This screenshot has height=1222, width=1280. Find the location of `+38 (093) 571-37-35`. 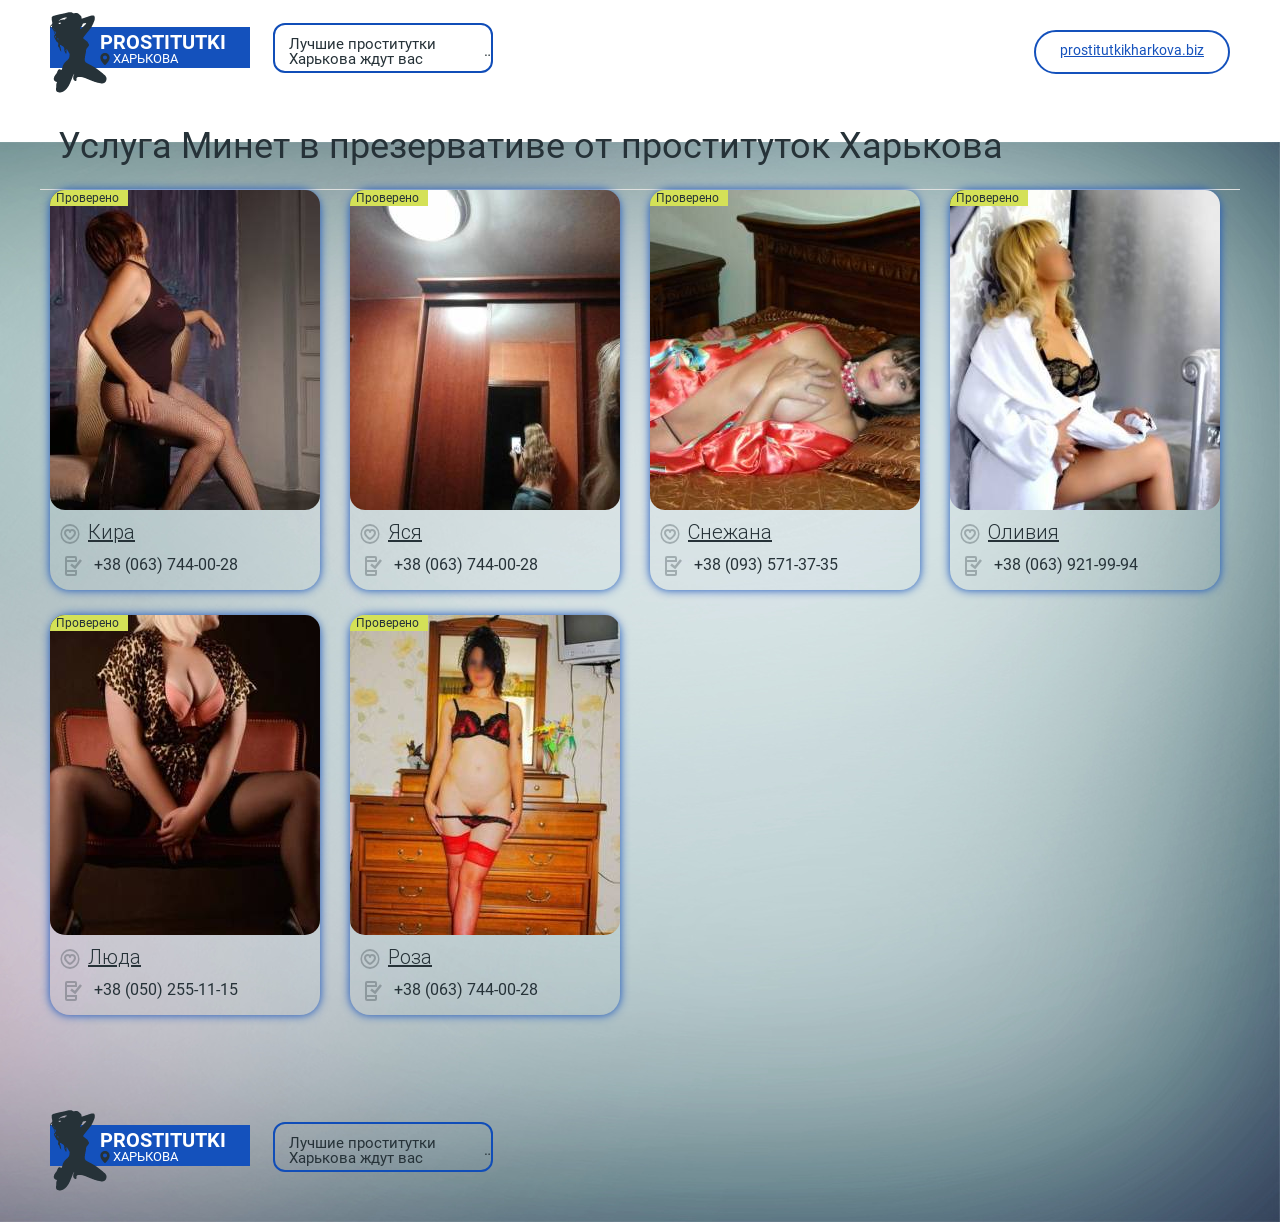

+38 (093) 571-37-35 is located at coordinates (766, 564).